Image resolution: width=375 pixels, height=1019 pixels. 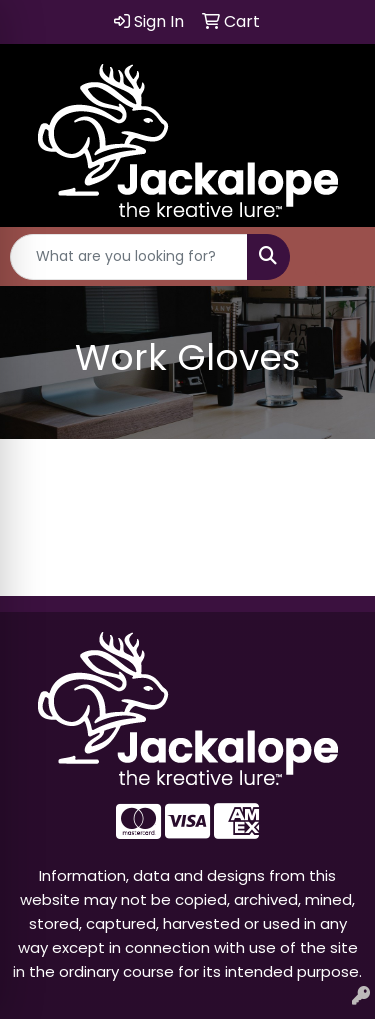 What do you see at coordinates (335, 257) in the screenshot?
I see `[Open menu]` at bounding box center [335, 257].